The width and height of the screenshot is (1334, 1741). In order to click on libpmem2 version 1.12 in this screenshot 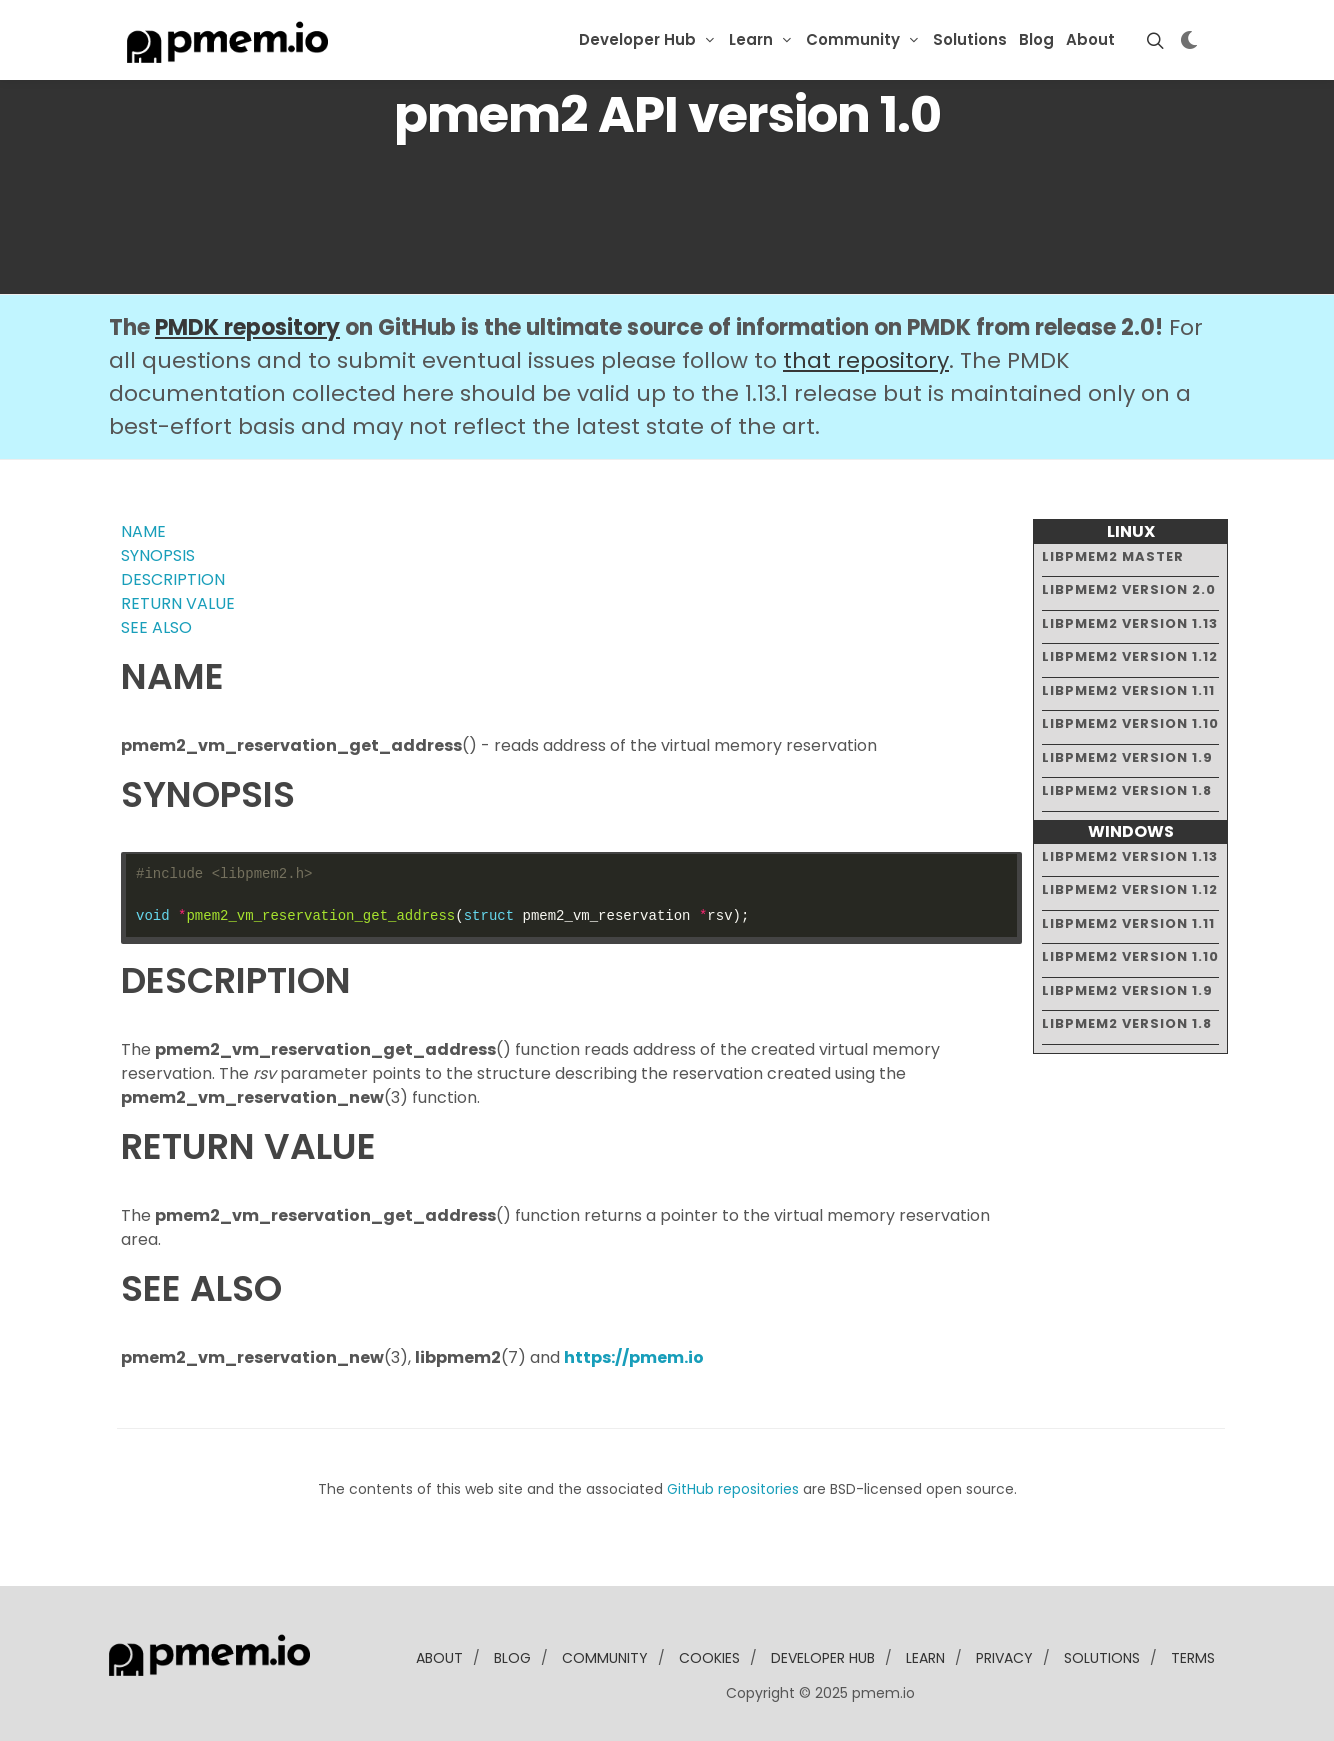, I will do `click(1130, 656)`.